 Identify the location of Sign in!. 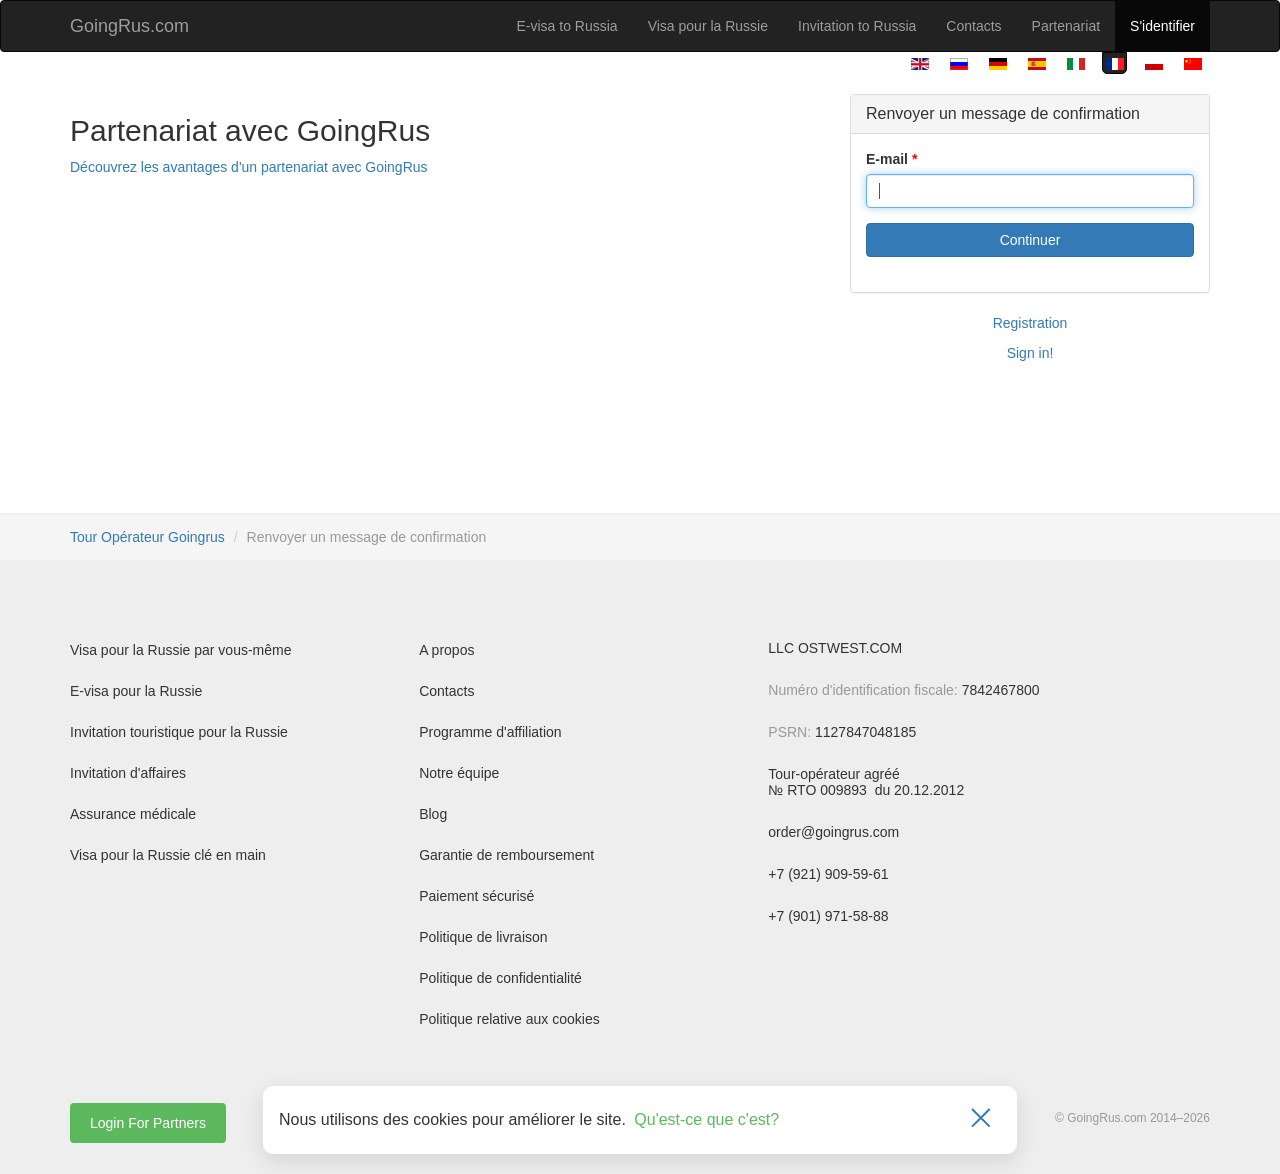
(1030, 353).